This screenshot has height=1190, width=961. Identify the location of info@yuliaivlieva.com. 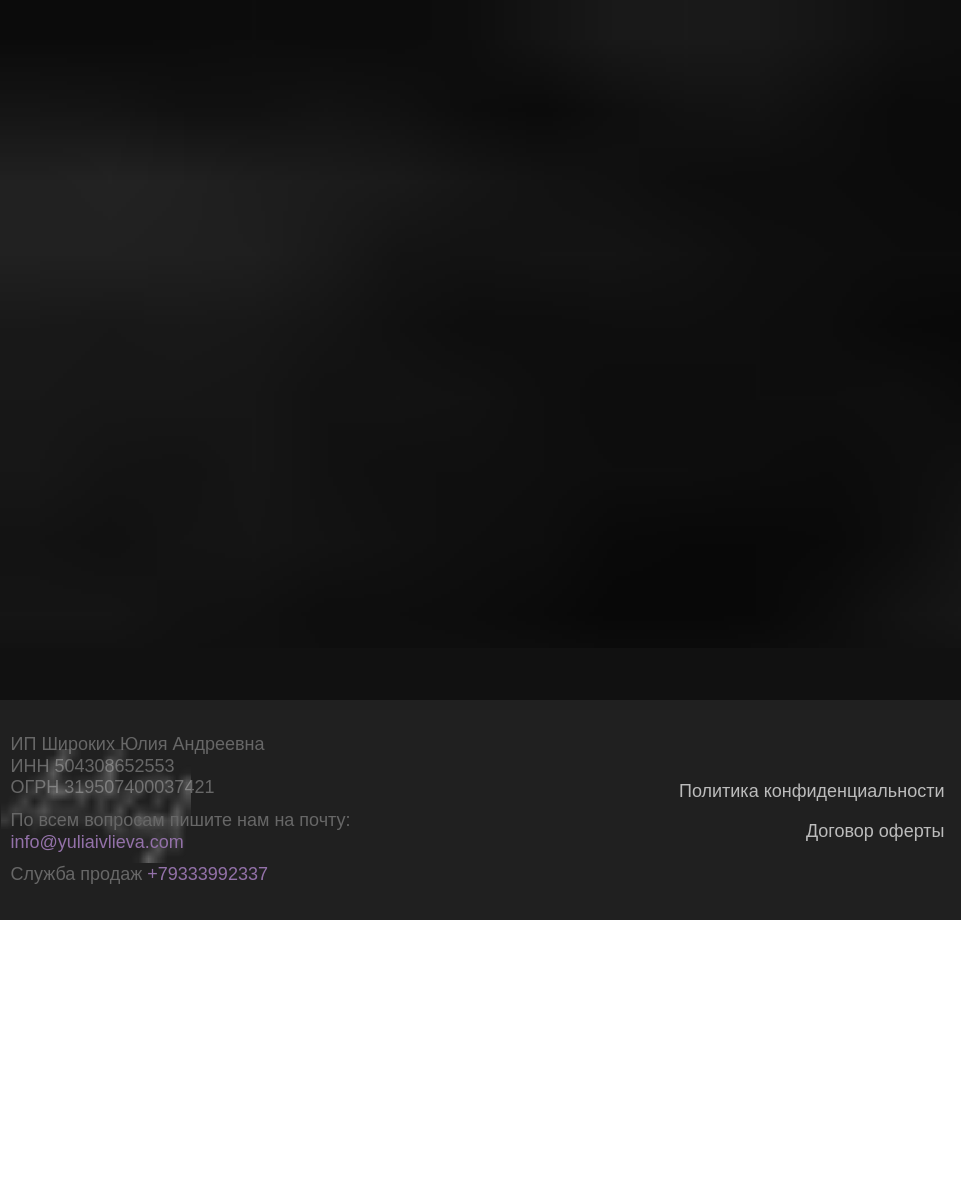
(97, 842).